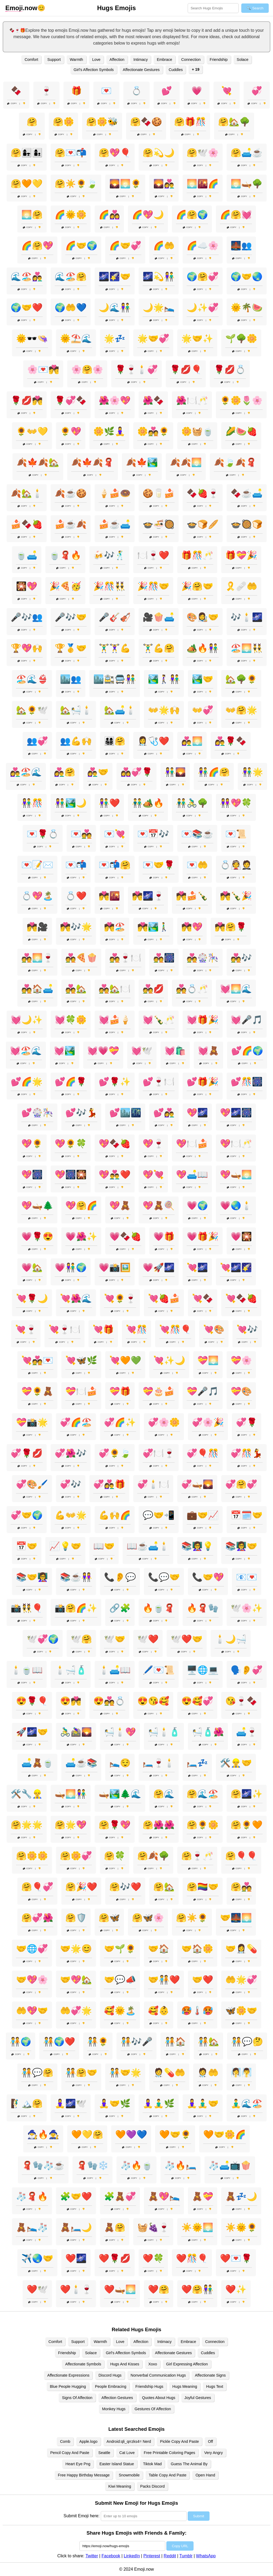  What do you see at coordinates (109, 1918) in the screenshot?
I see `🤗🦋` at bounding box center [109, 1918].